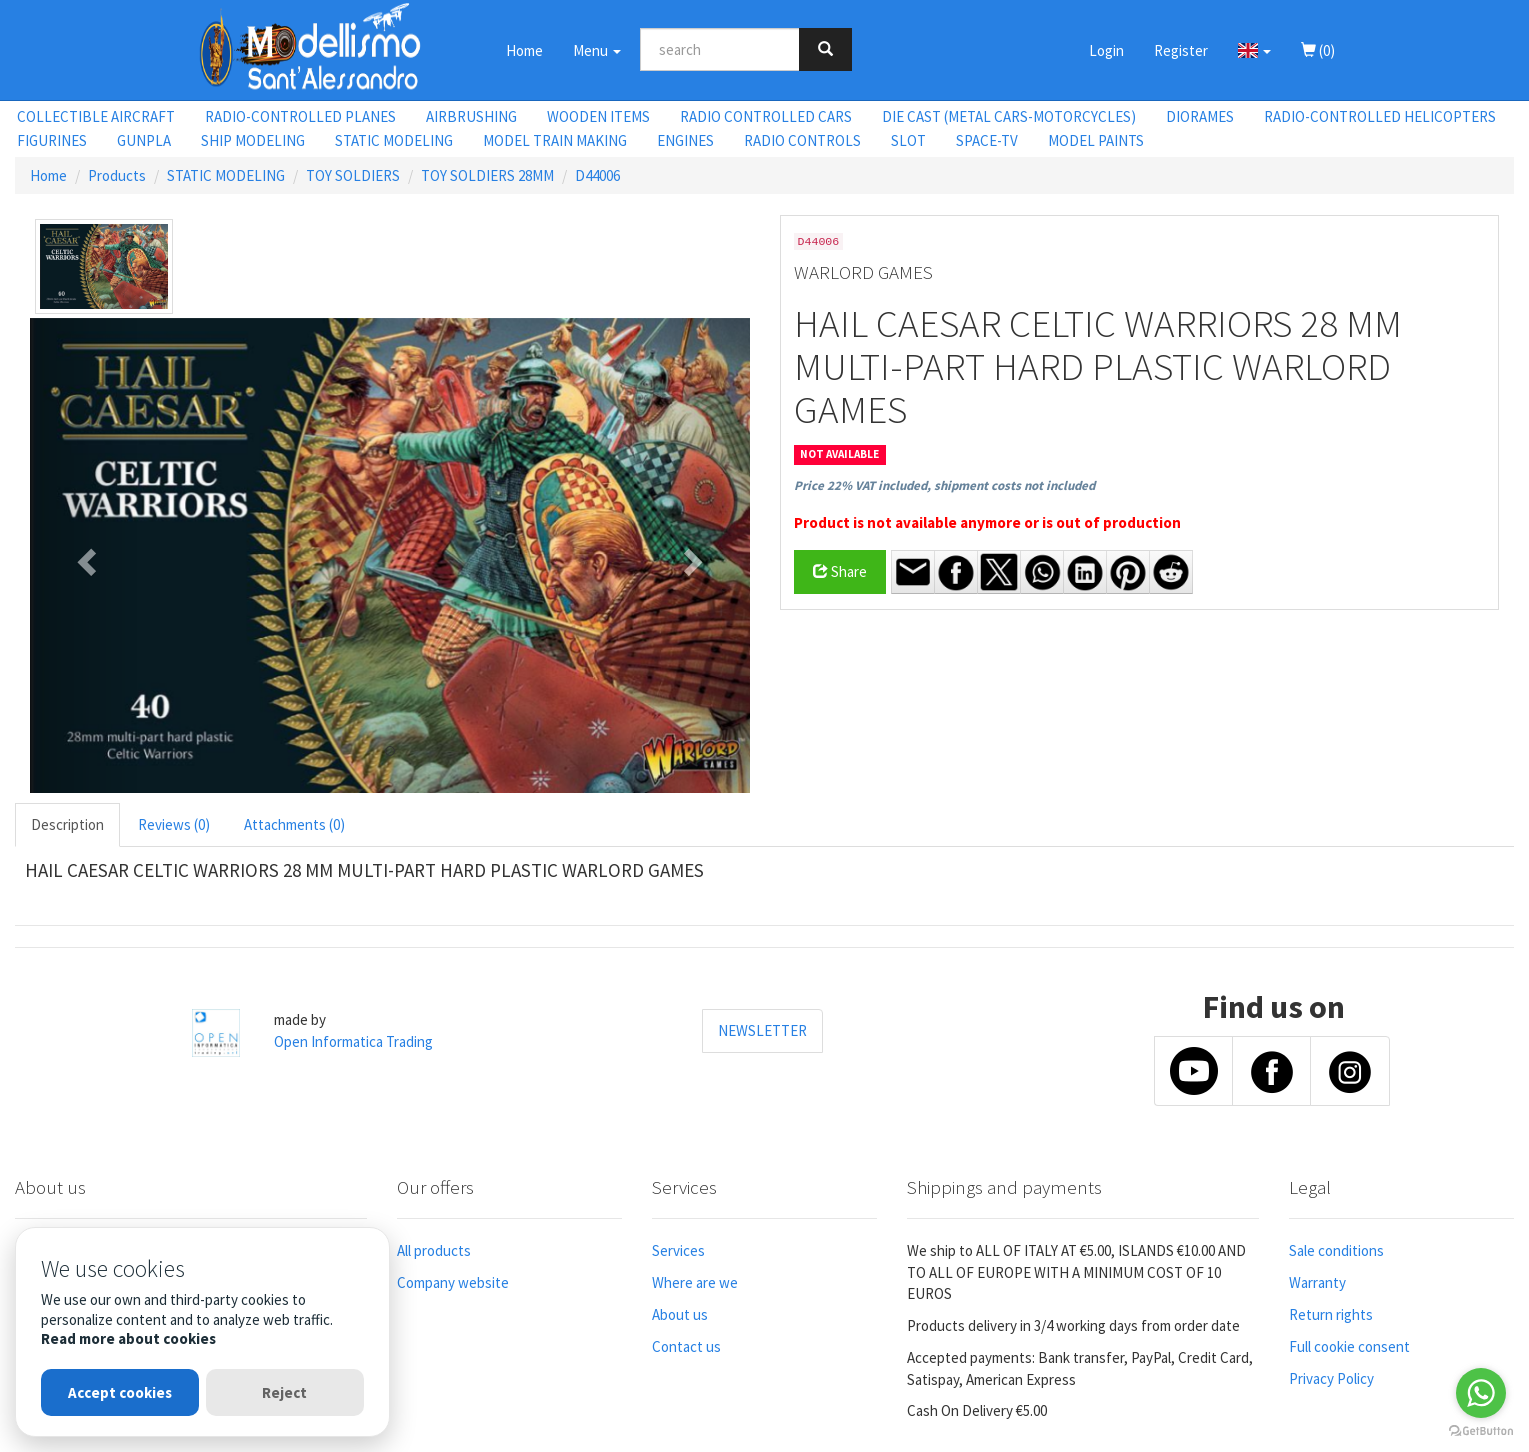 This screenshot has height=1452, width=1529. I want to click on ENGINES, so click(685, 140).